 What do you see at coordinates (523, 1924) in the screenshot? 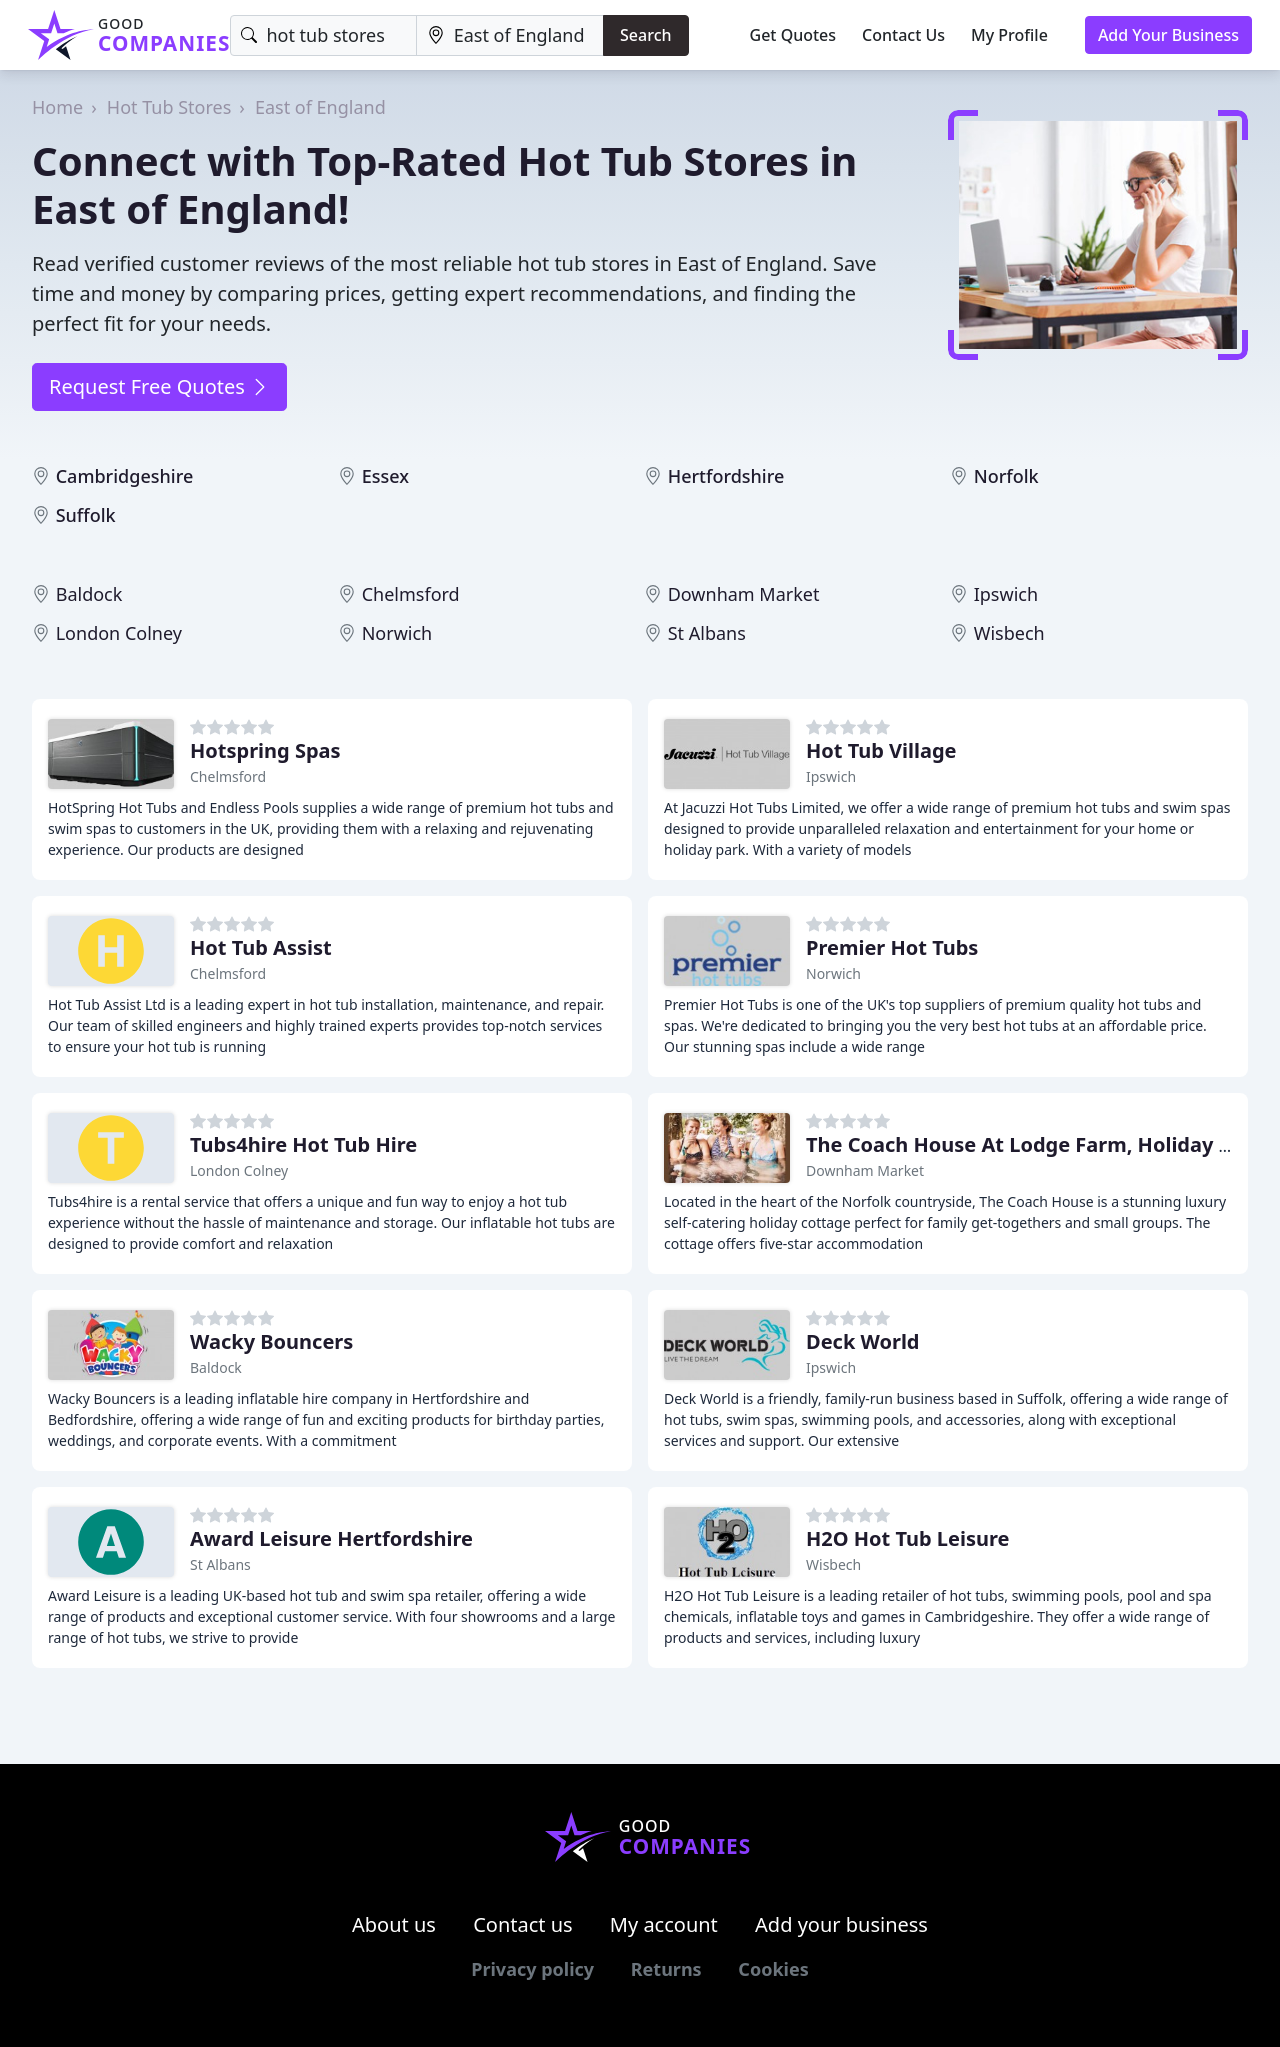
I see `Contact us` at bounding box center [523, 1924].